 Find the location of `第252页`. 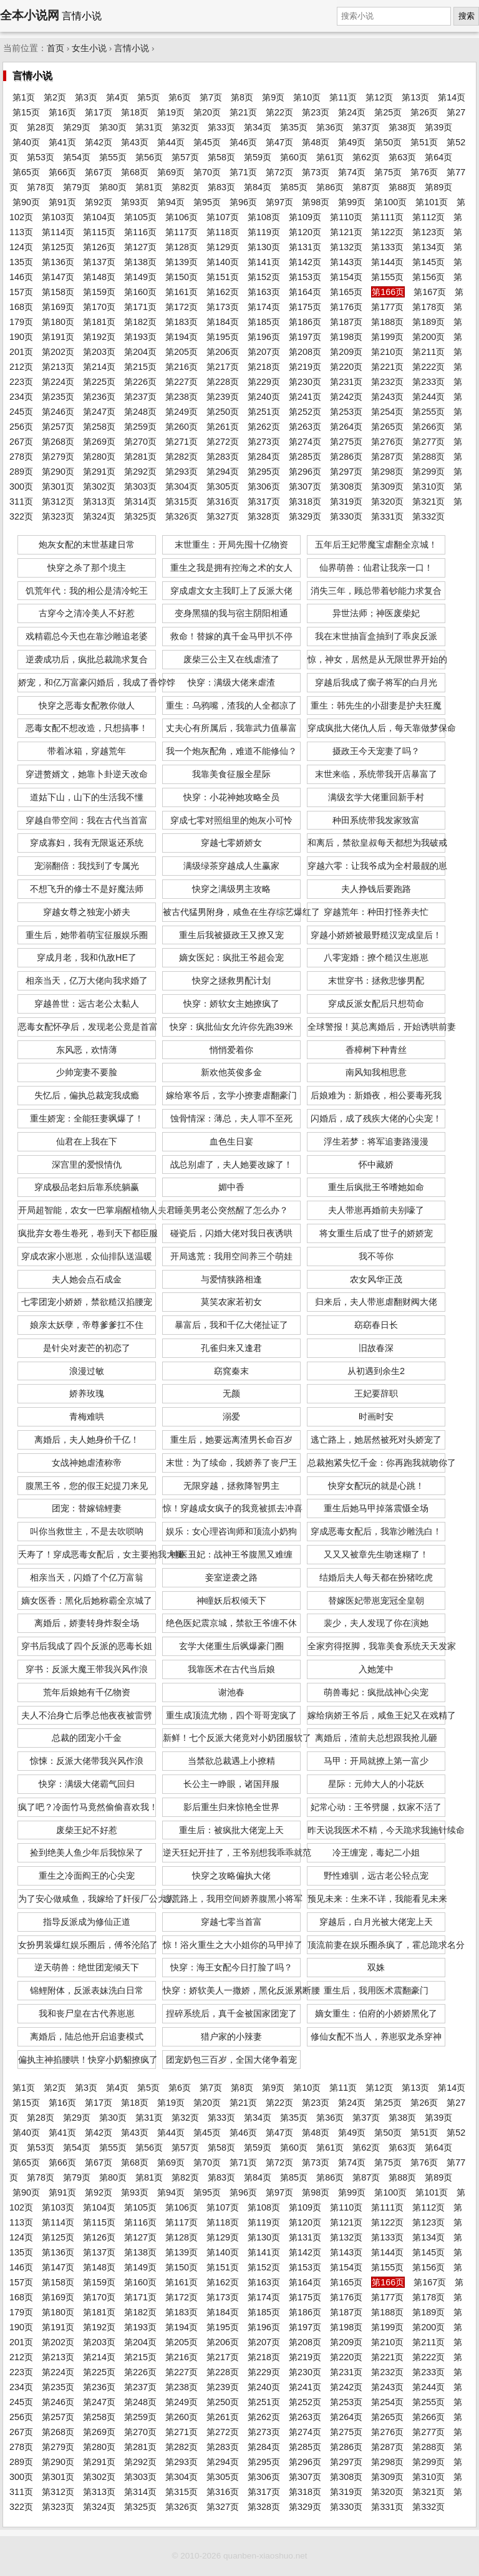

第252页 is located at coordinates (305, 412).